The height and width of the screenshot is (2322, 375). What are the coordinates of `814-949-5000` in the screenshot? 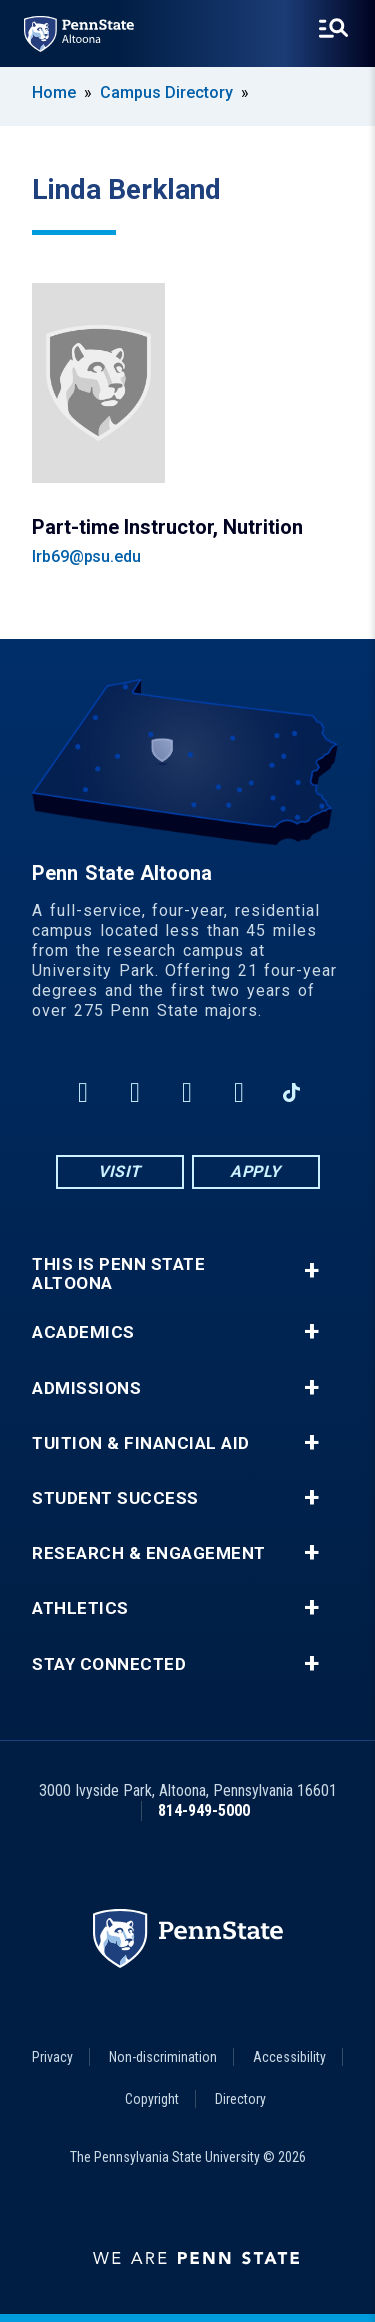 It's located at (204, 1810).